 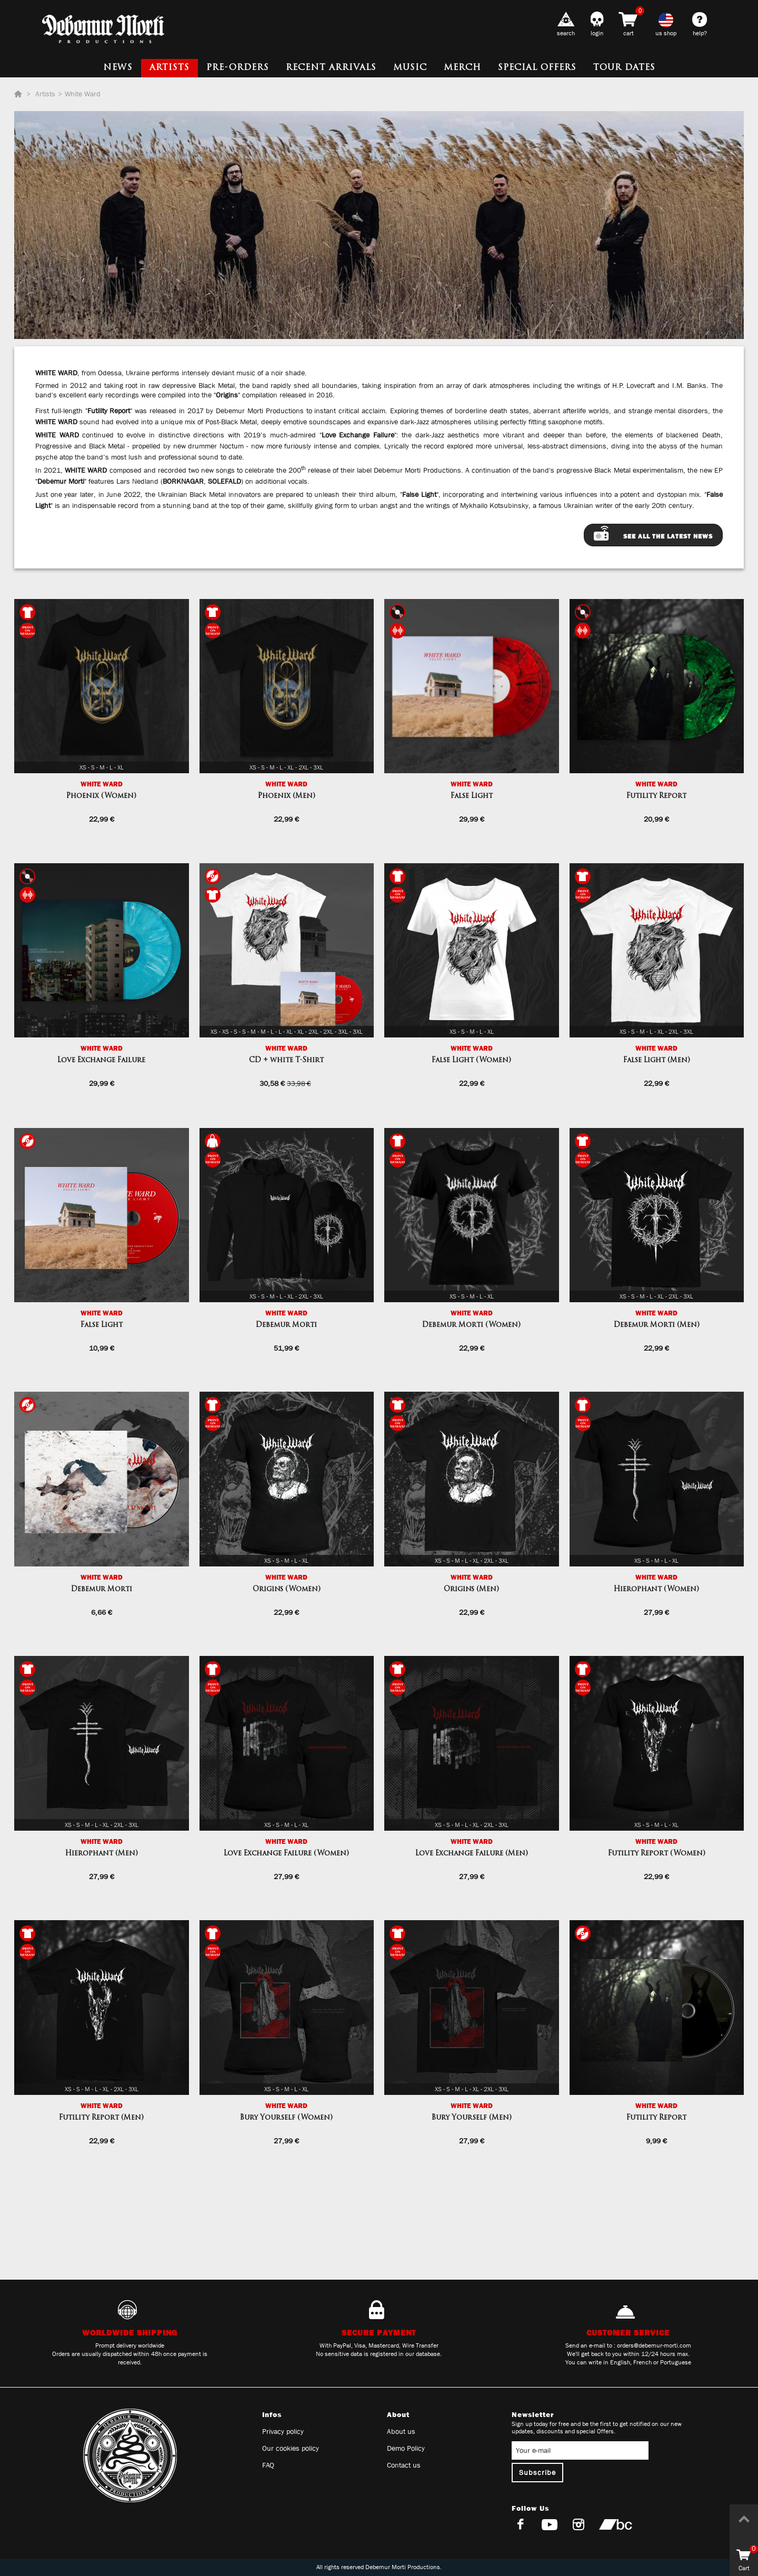 What do you see at coordinates (472, 2117) in the screenshot?
I see `Bury Yourself (Men)` at bounding box center [472, 2117].